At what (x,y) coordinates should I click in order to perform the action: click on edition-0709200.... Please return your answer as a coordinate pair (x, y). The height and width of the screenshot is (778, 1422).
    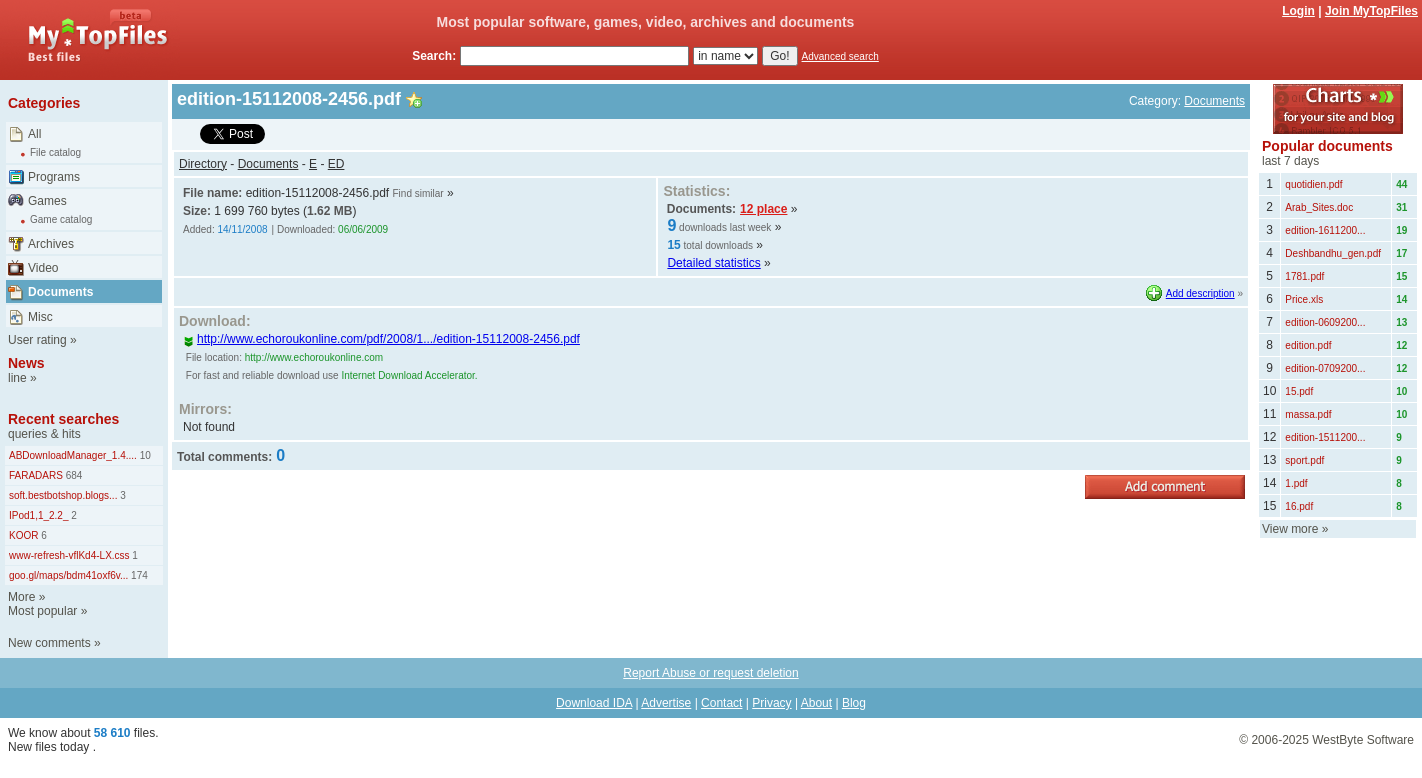
    Looking at the image, I should click on (1325, 368).